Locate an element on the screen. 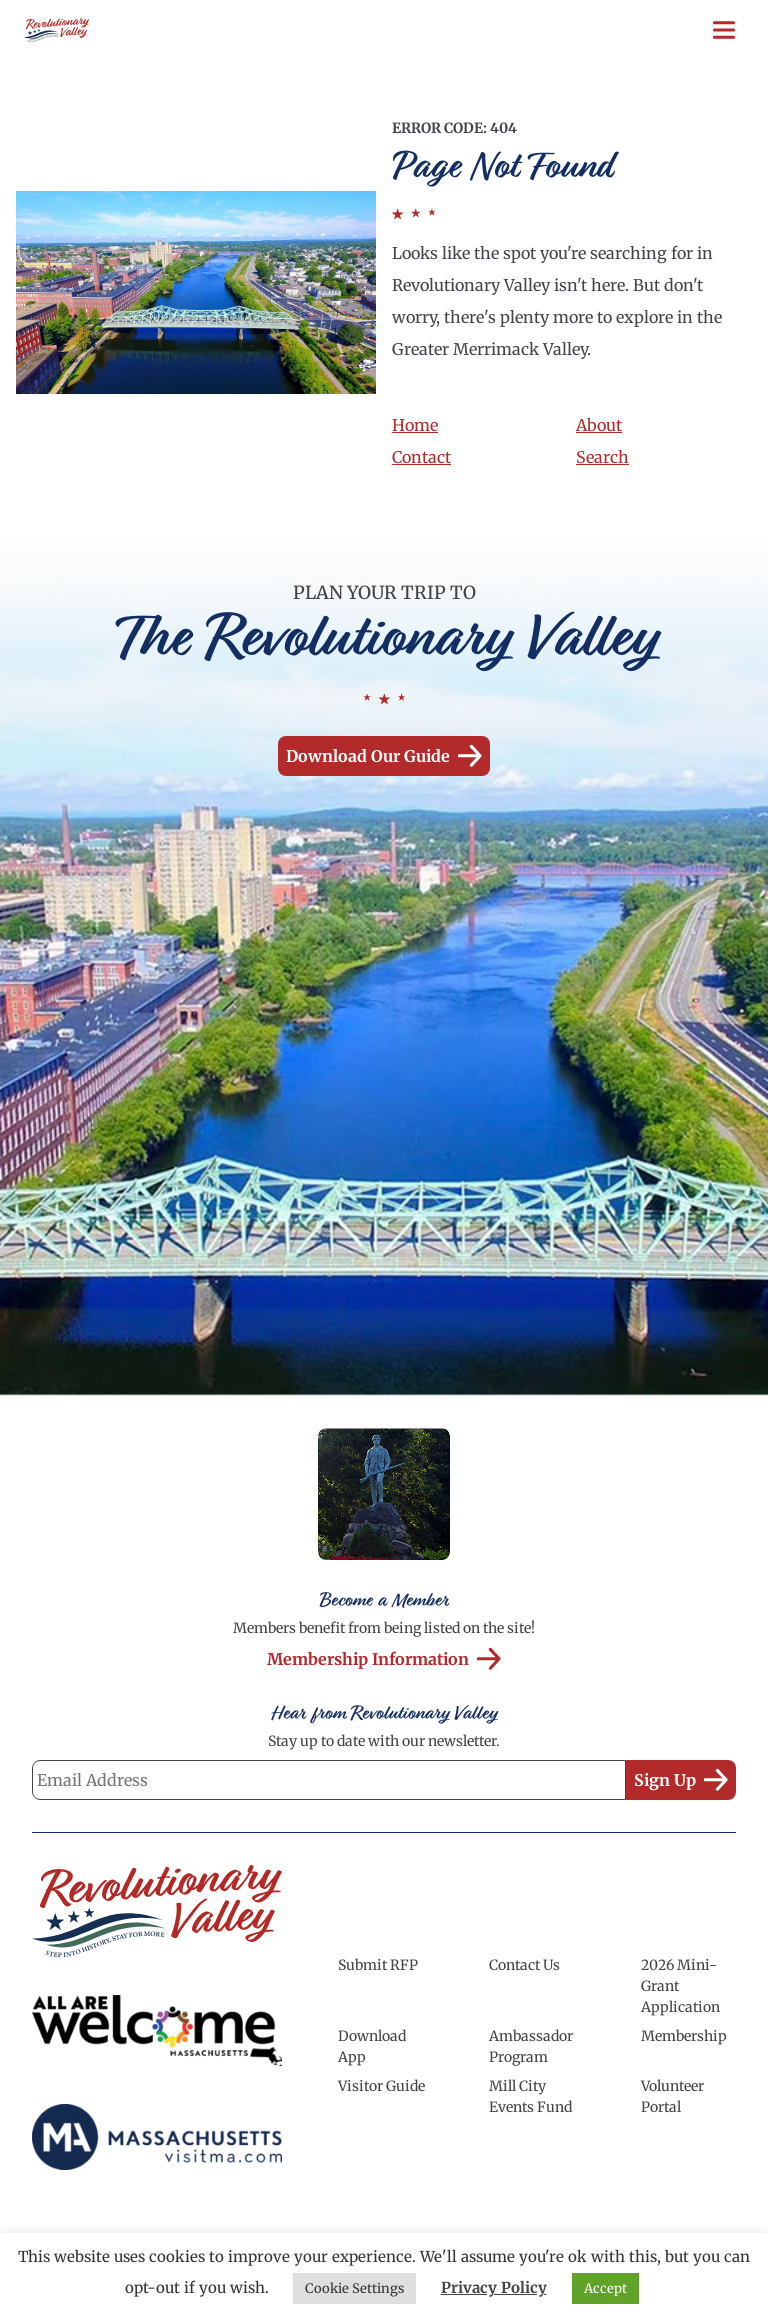 The width and height of the screenshot is (768, 2321). Privacy Policy is located at coordinates (494, 2287).